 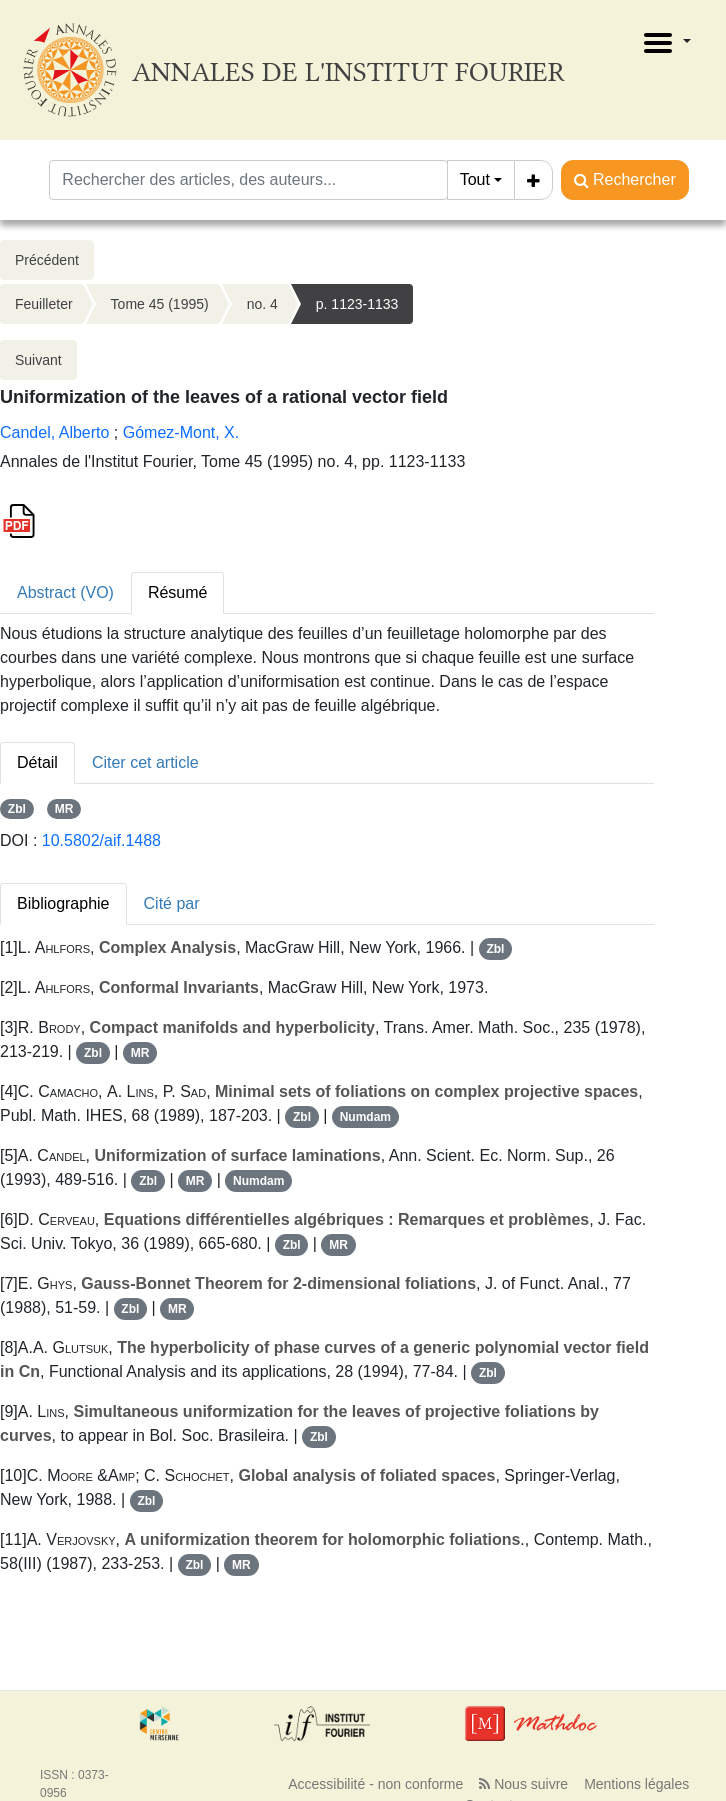 I want to click on Nous suivre, so click(x=523, y=1784).